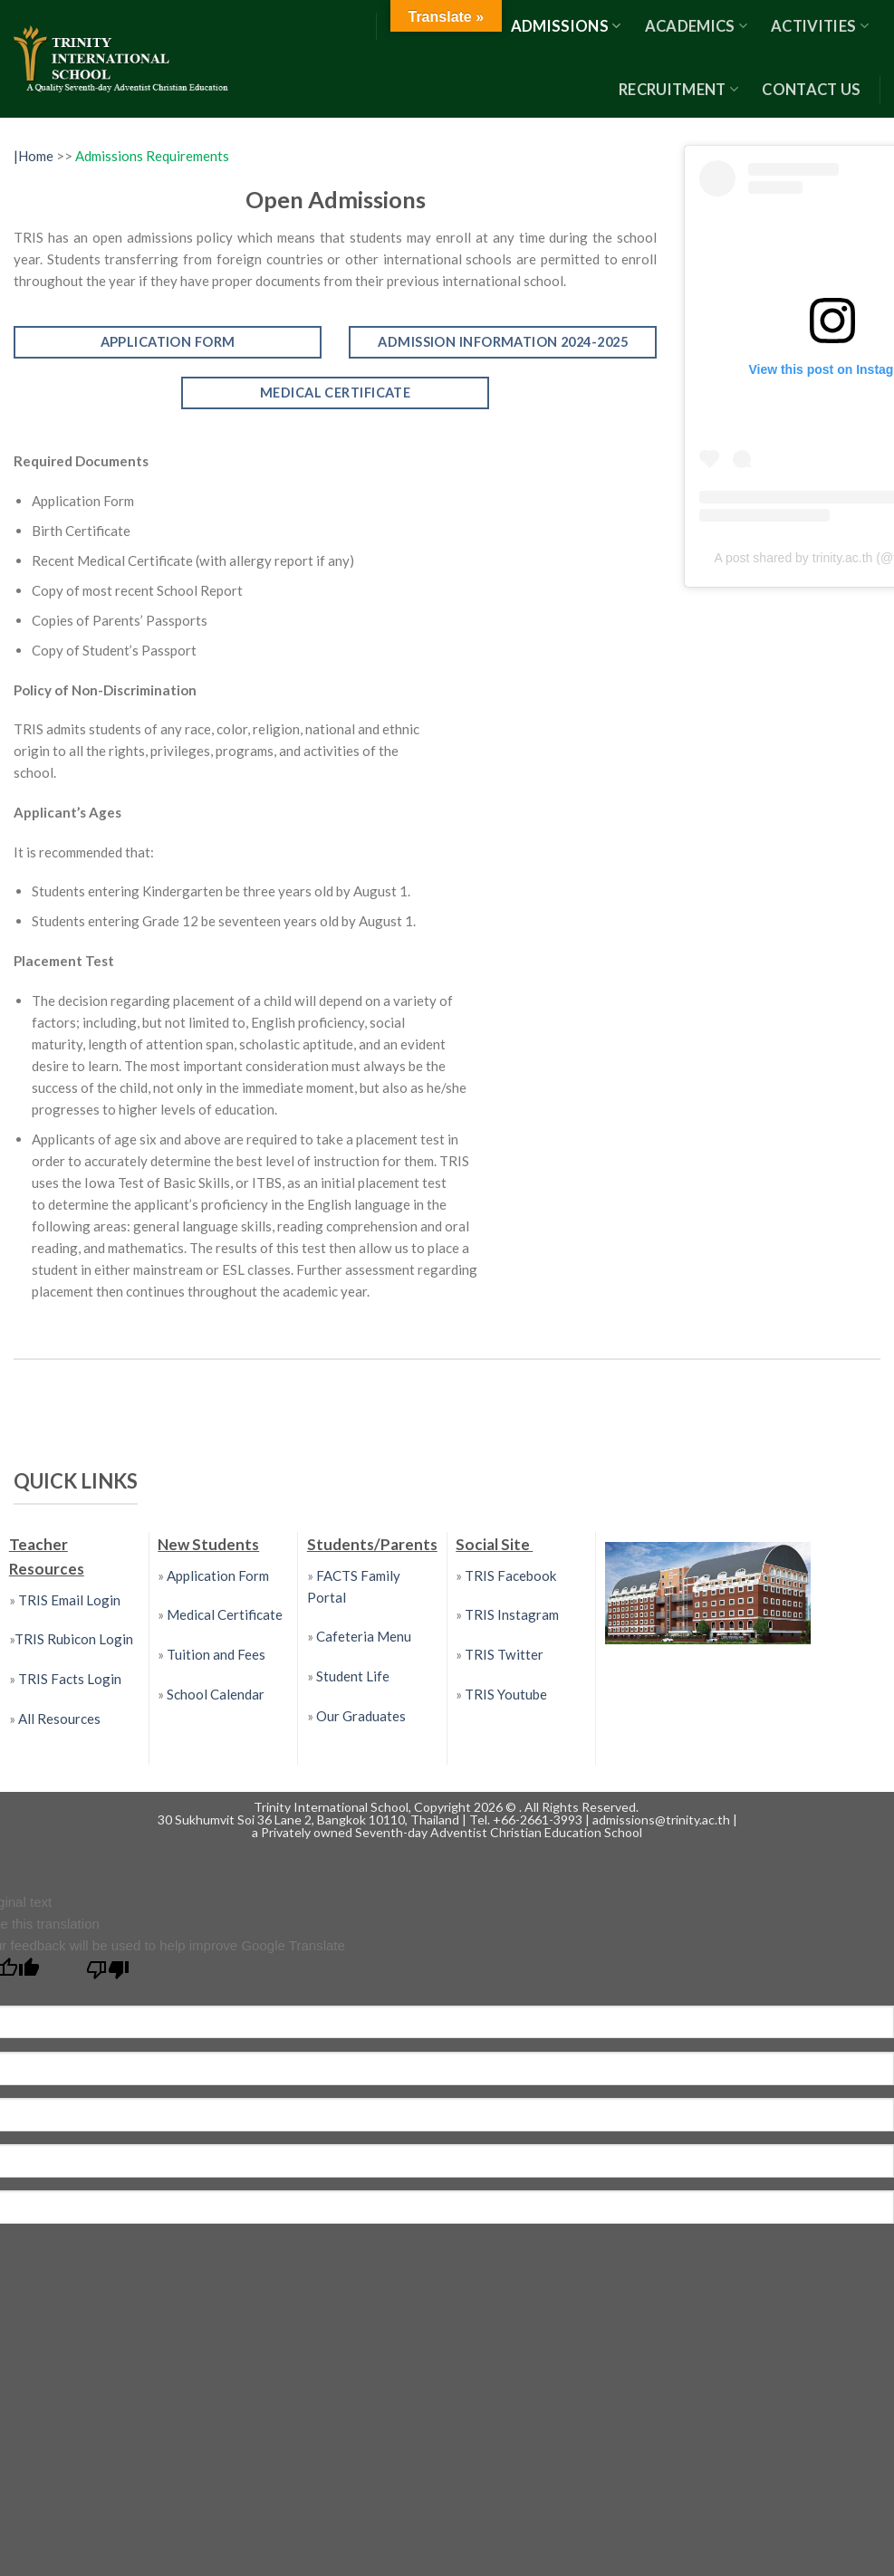 The width and height of the screenshot is (894, 2576). Describe the element at coordinates (215, 1694) in the screenshot. I see `School Calendar` at that location.